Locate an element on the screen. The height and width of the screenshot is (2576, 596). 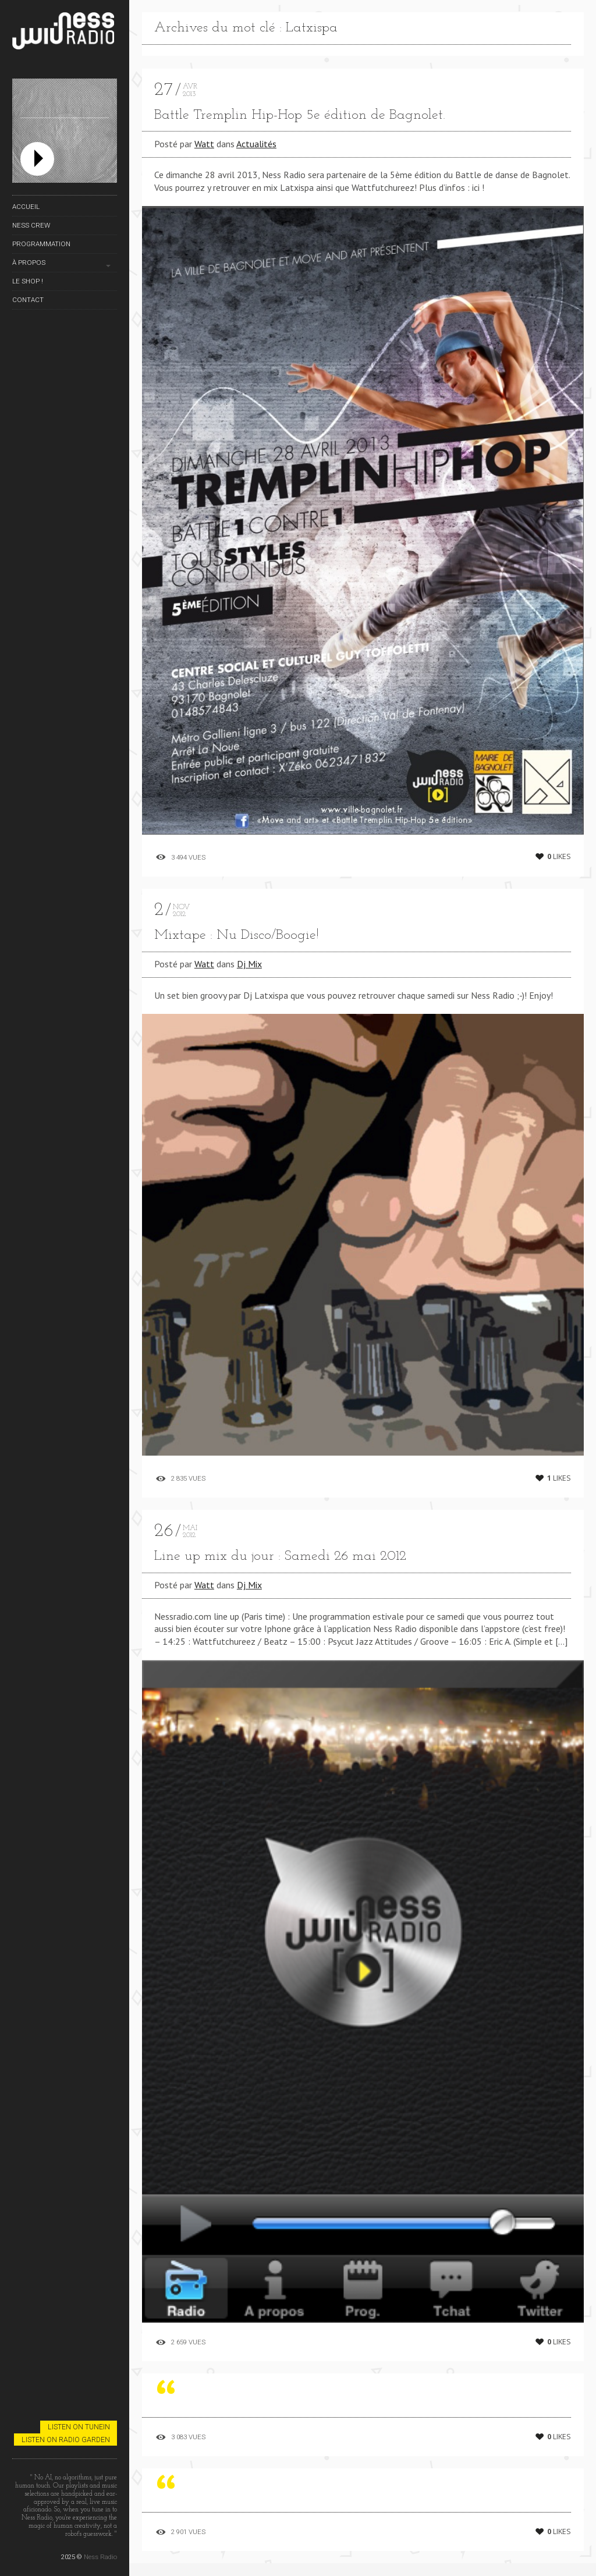
À propos is located at coordinates (28, 262).